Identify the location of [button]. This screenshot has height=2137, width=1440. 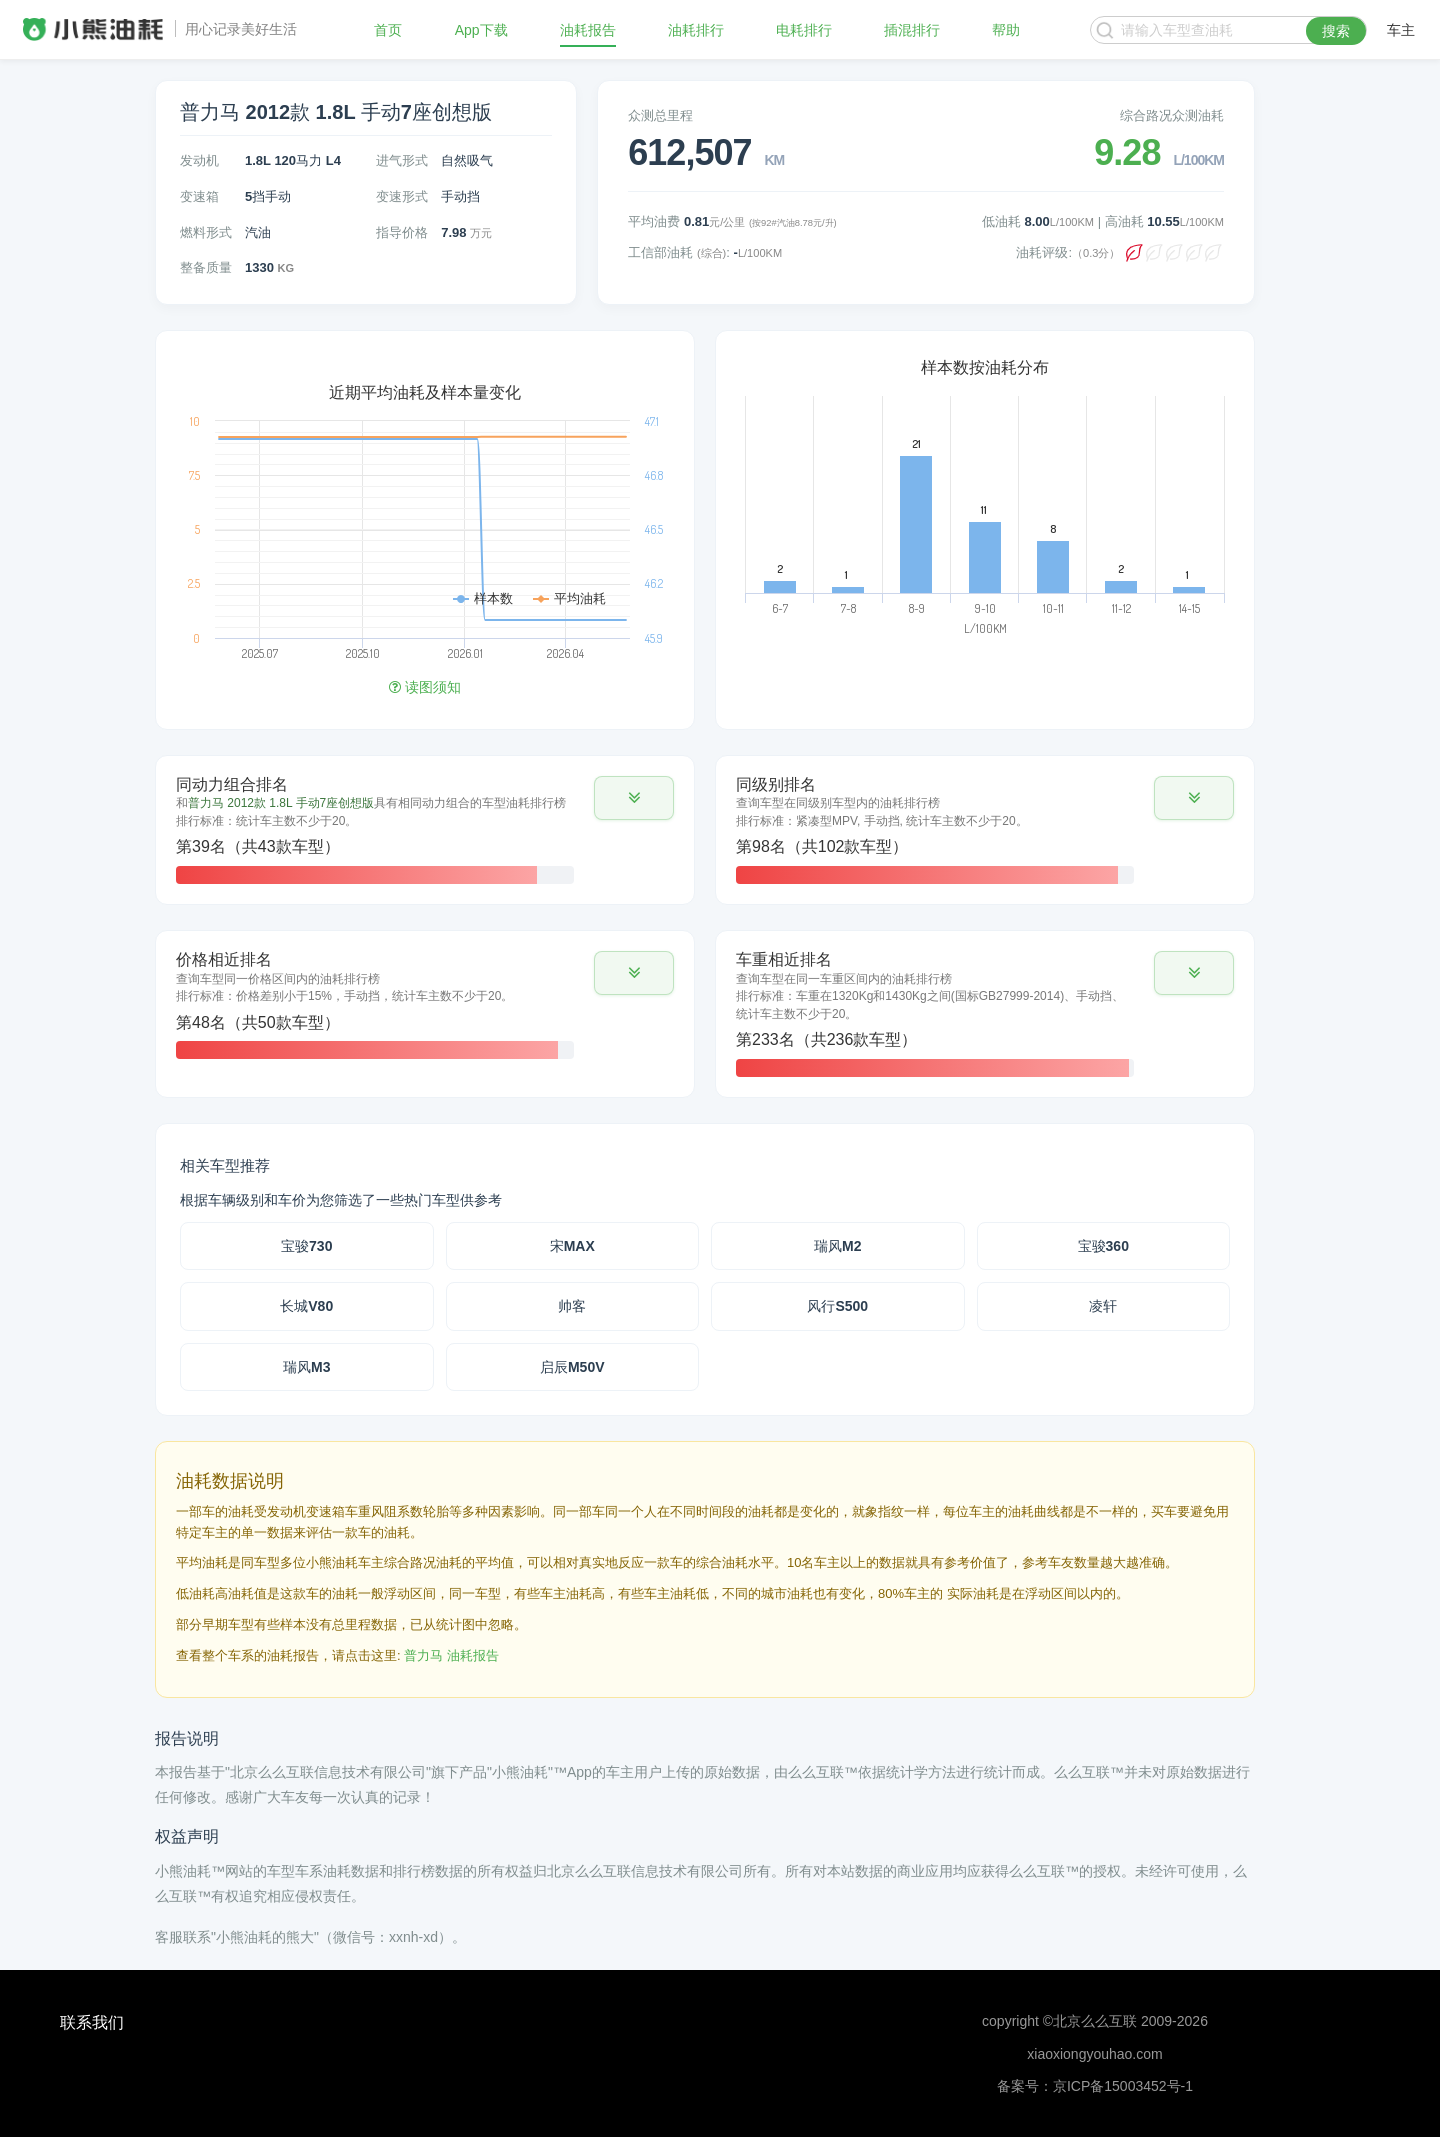
(634, 798).